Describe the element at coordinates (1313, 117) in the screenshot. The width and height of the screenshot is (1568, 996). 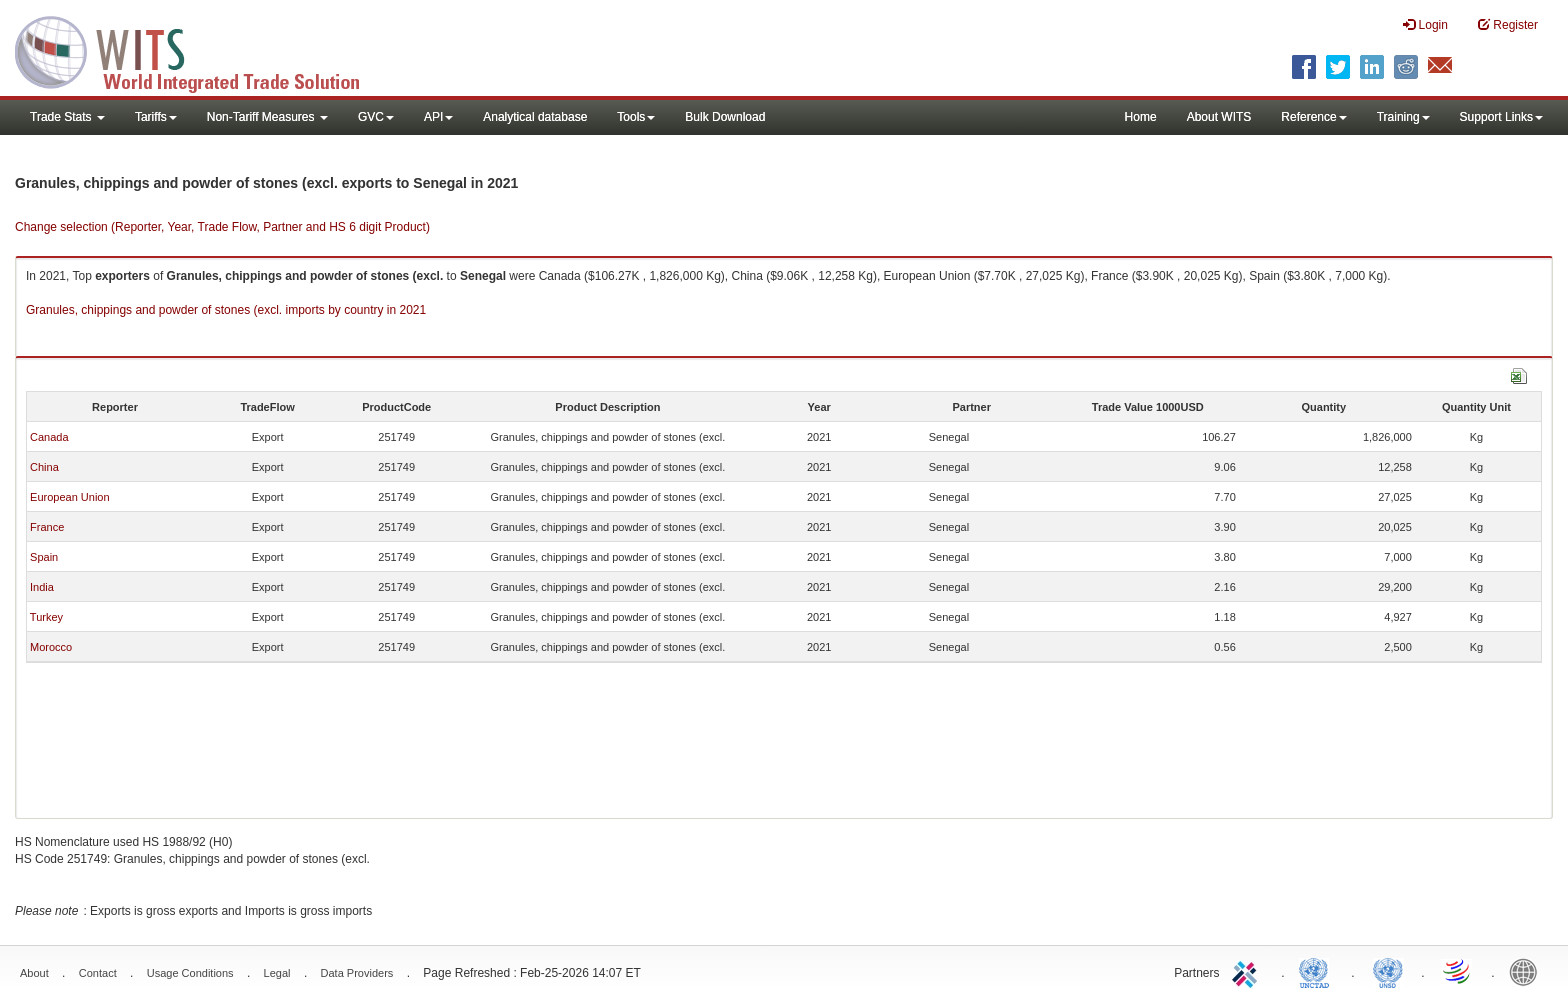
I see `Reference` at that location.